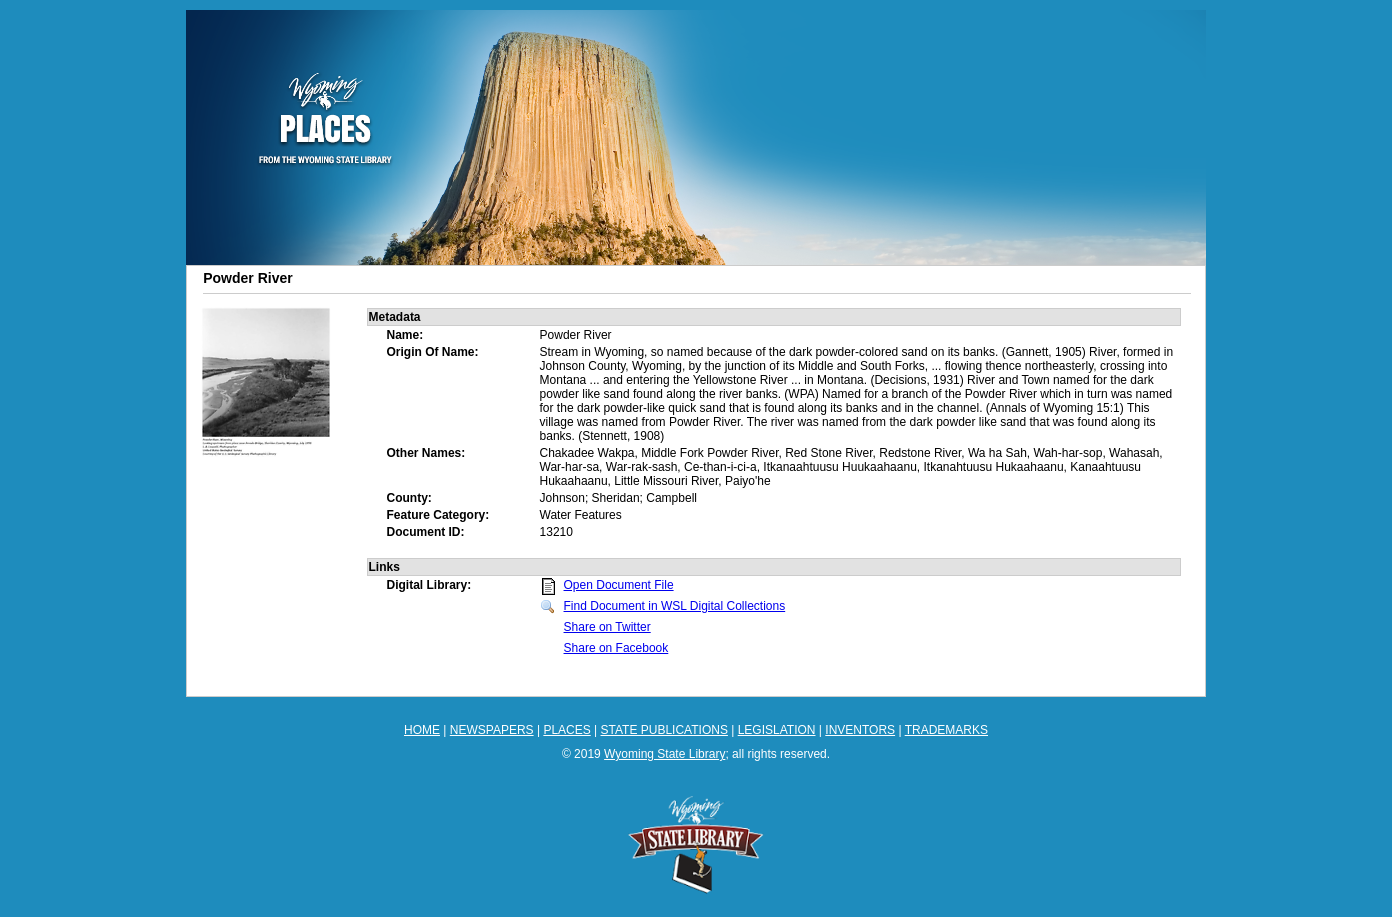 The width and height of the screenshot is (1392, 917). What do you see at coordinates (675, 606) in the screenshot?
I see `Find Document in WSL Digital Collections` at bounding box center [675, 606].